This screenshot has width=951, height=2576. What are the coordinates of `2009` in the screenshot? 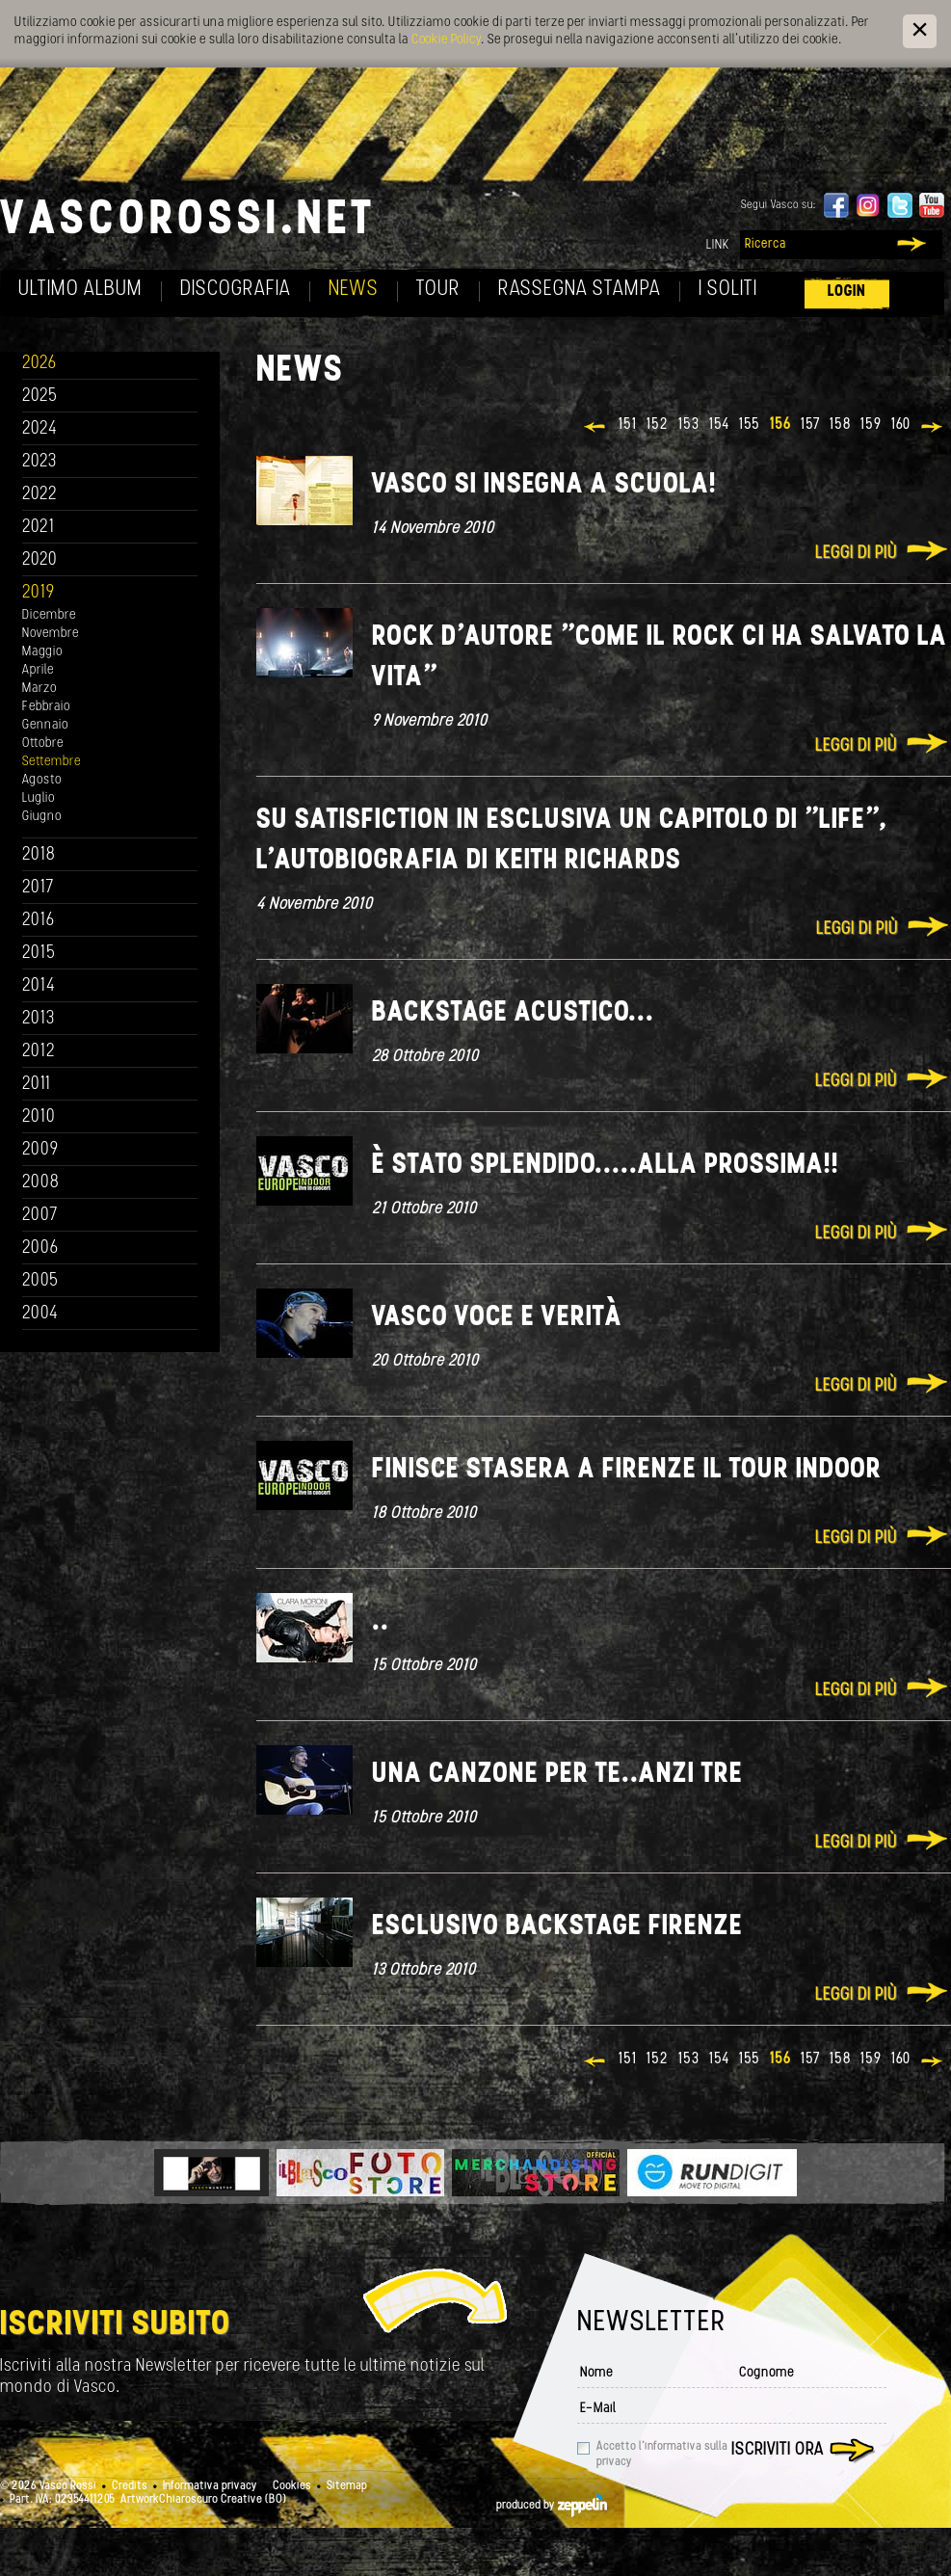 It's located at (40, 1150).